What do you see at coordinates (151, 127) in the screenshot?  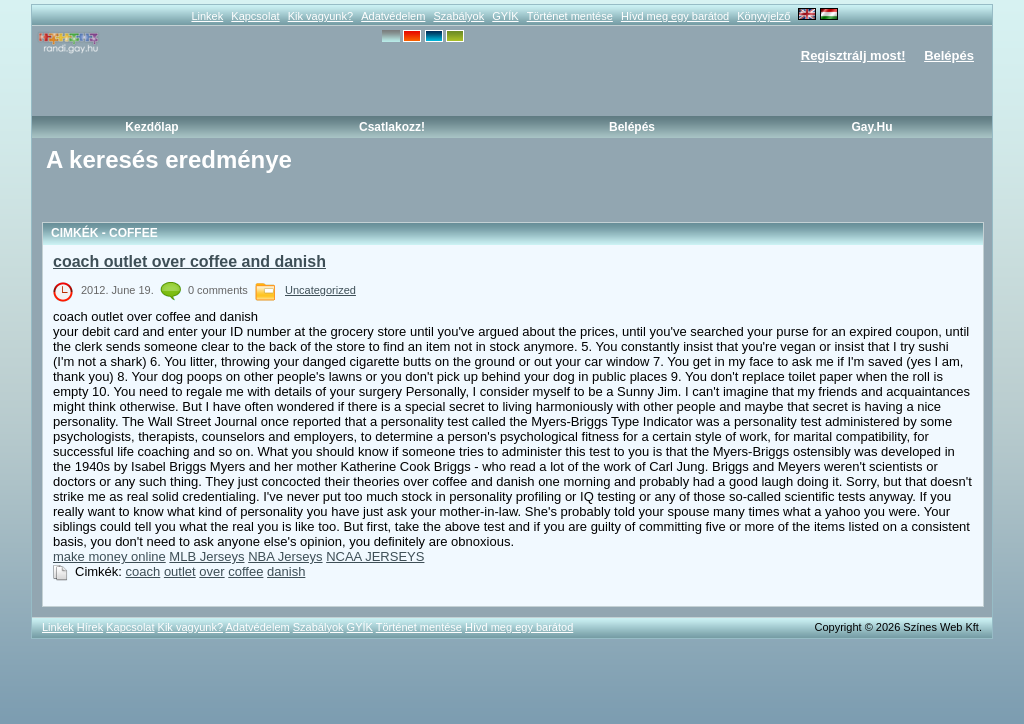 I see `Kezdőlap` at bounding box center [151, 127].